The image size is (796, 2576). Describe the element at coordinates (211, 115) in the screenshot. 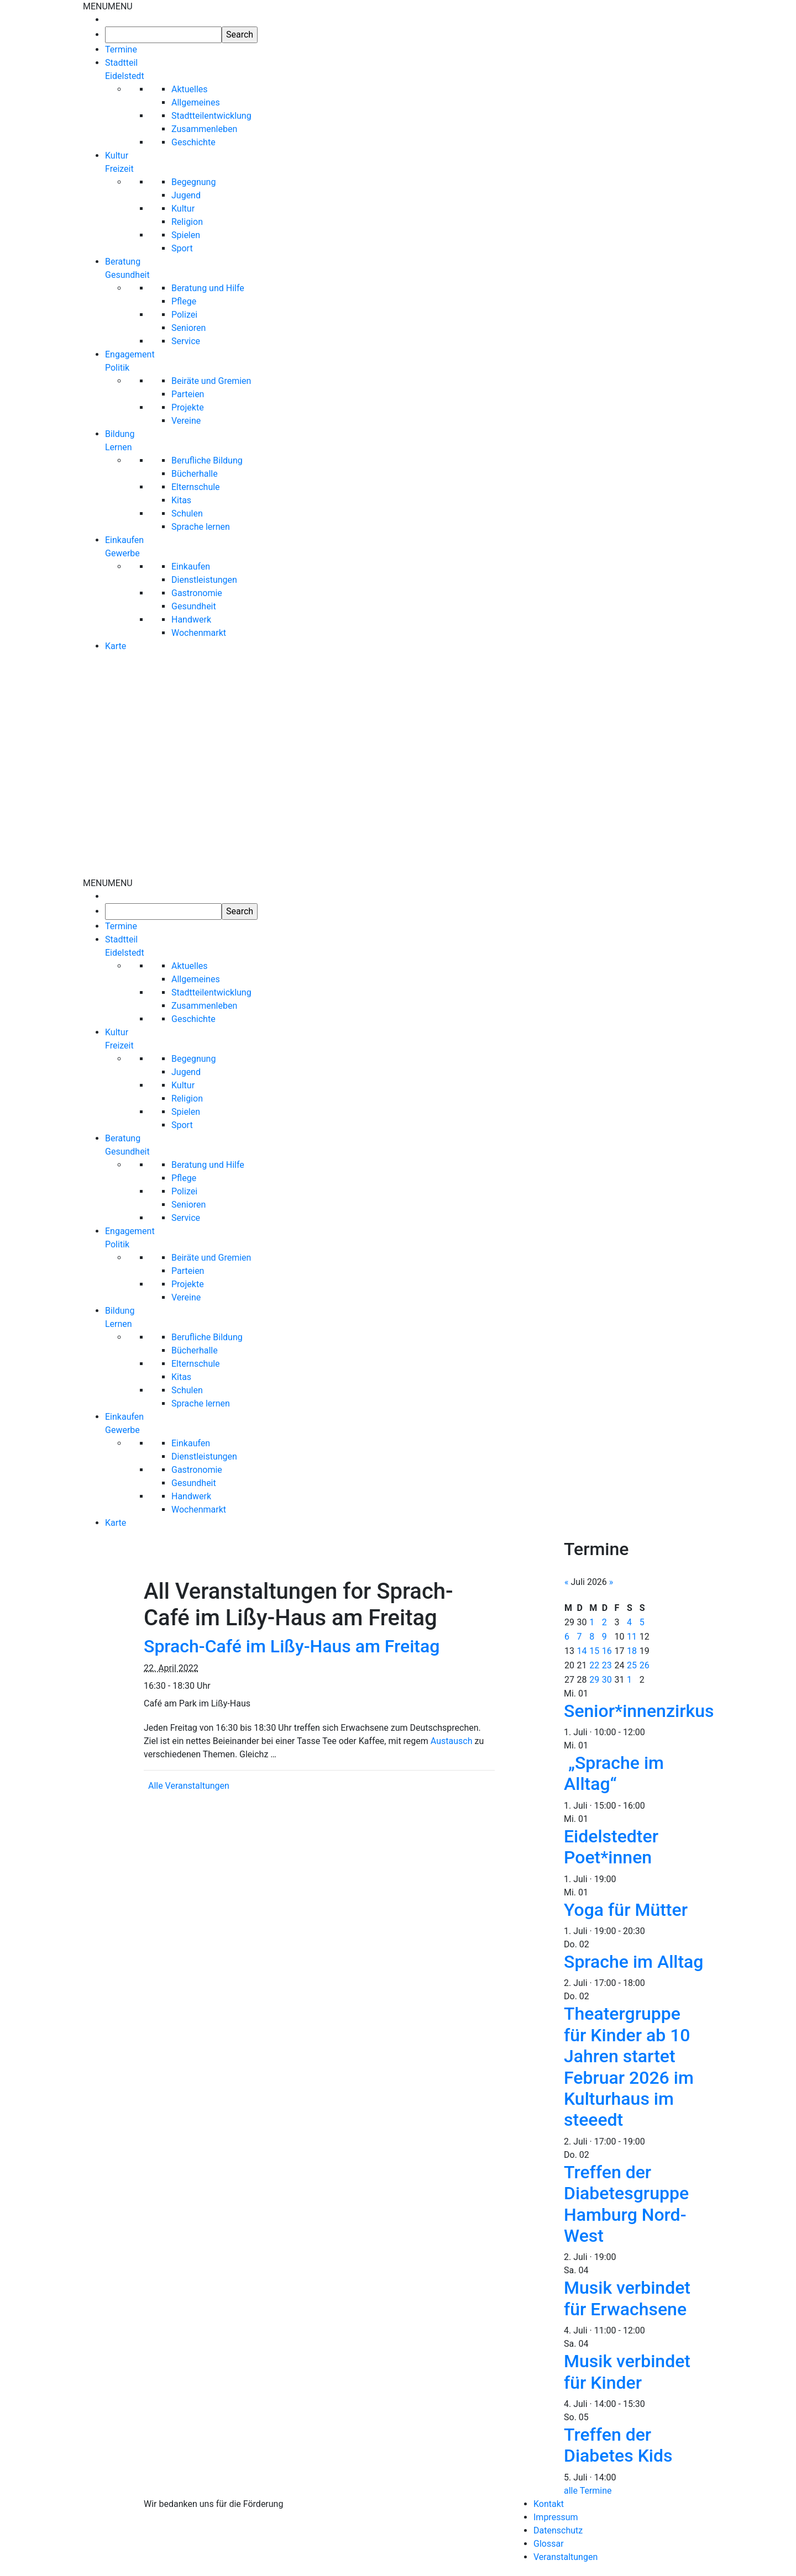

I see `Stadtteilentwicklung` at that location.